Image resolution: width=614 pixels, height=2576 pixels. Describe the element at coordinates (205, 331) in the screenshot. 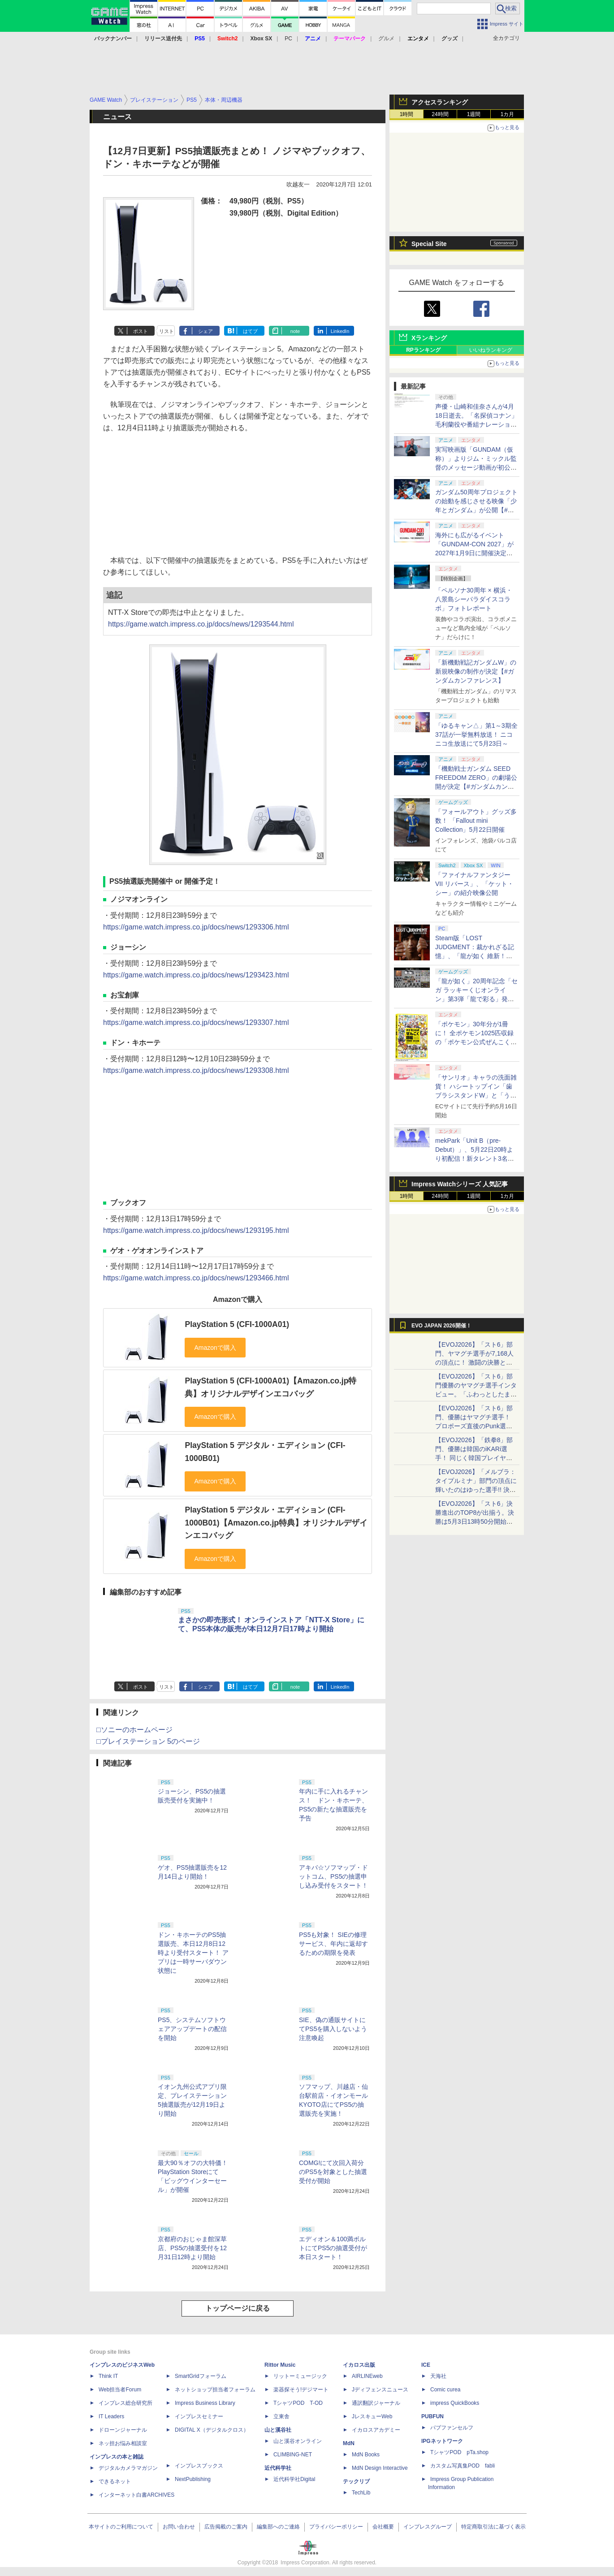

I see `シェア` at that location.